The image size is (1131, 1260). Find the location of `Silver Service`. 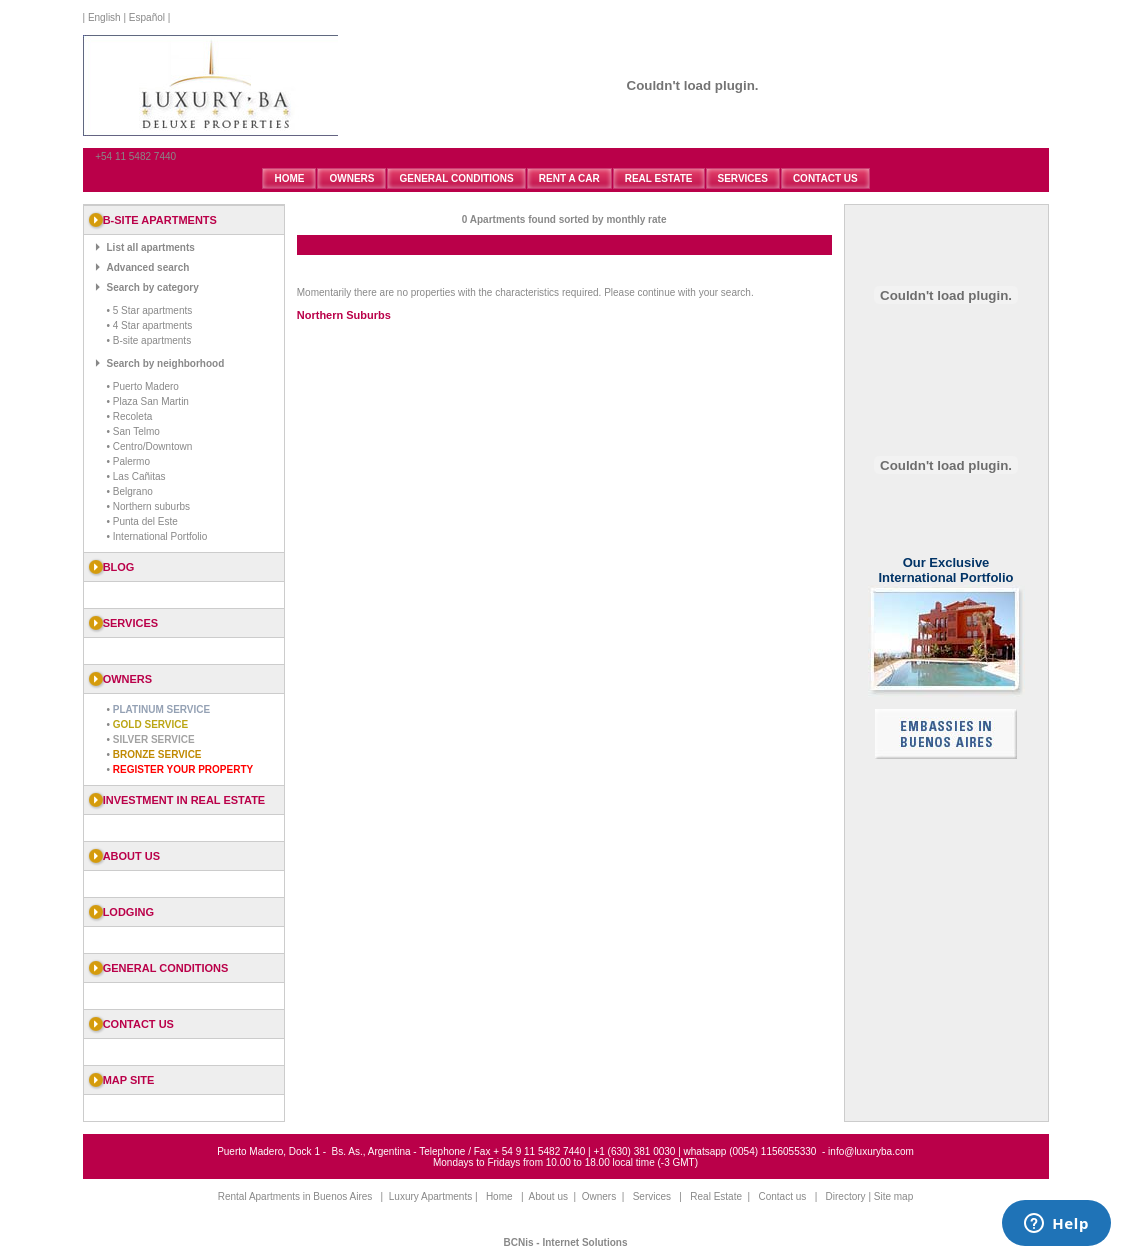

Silver Service is located at coordinates (154, 739).